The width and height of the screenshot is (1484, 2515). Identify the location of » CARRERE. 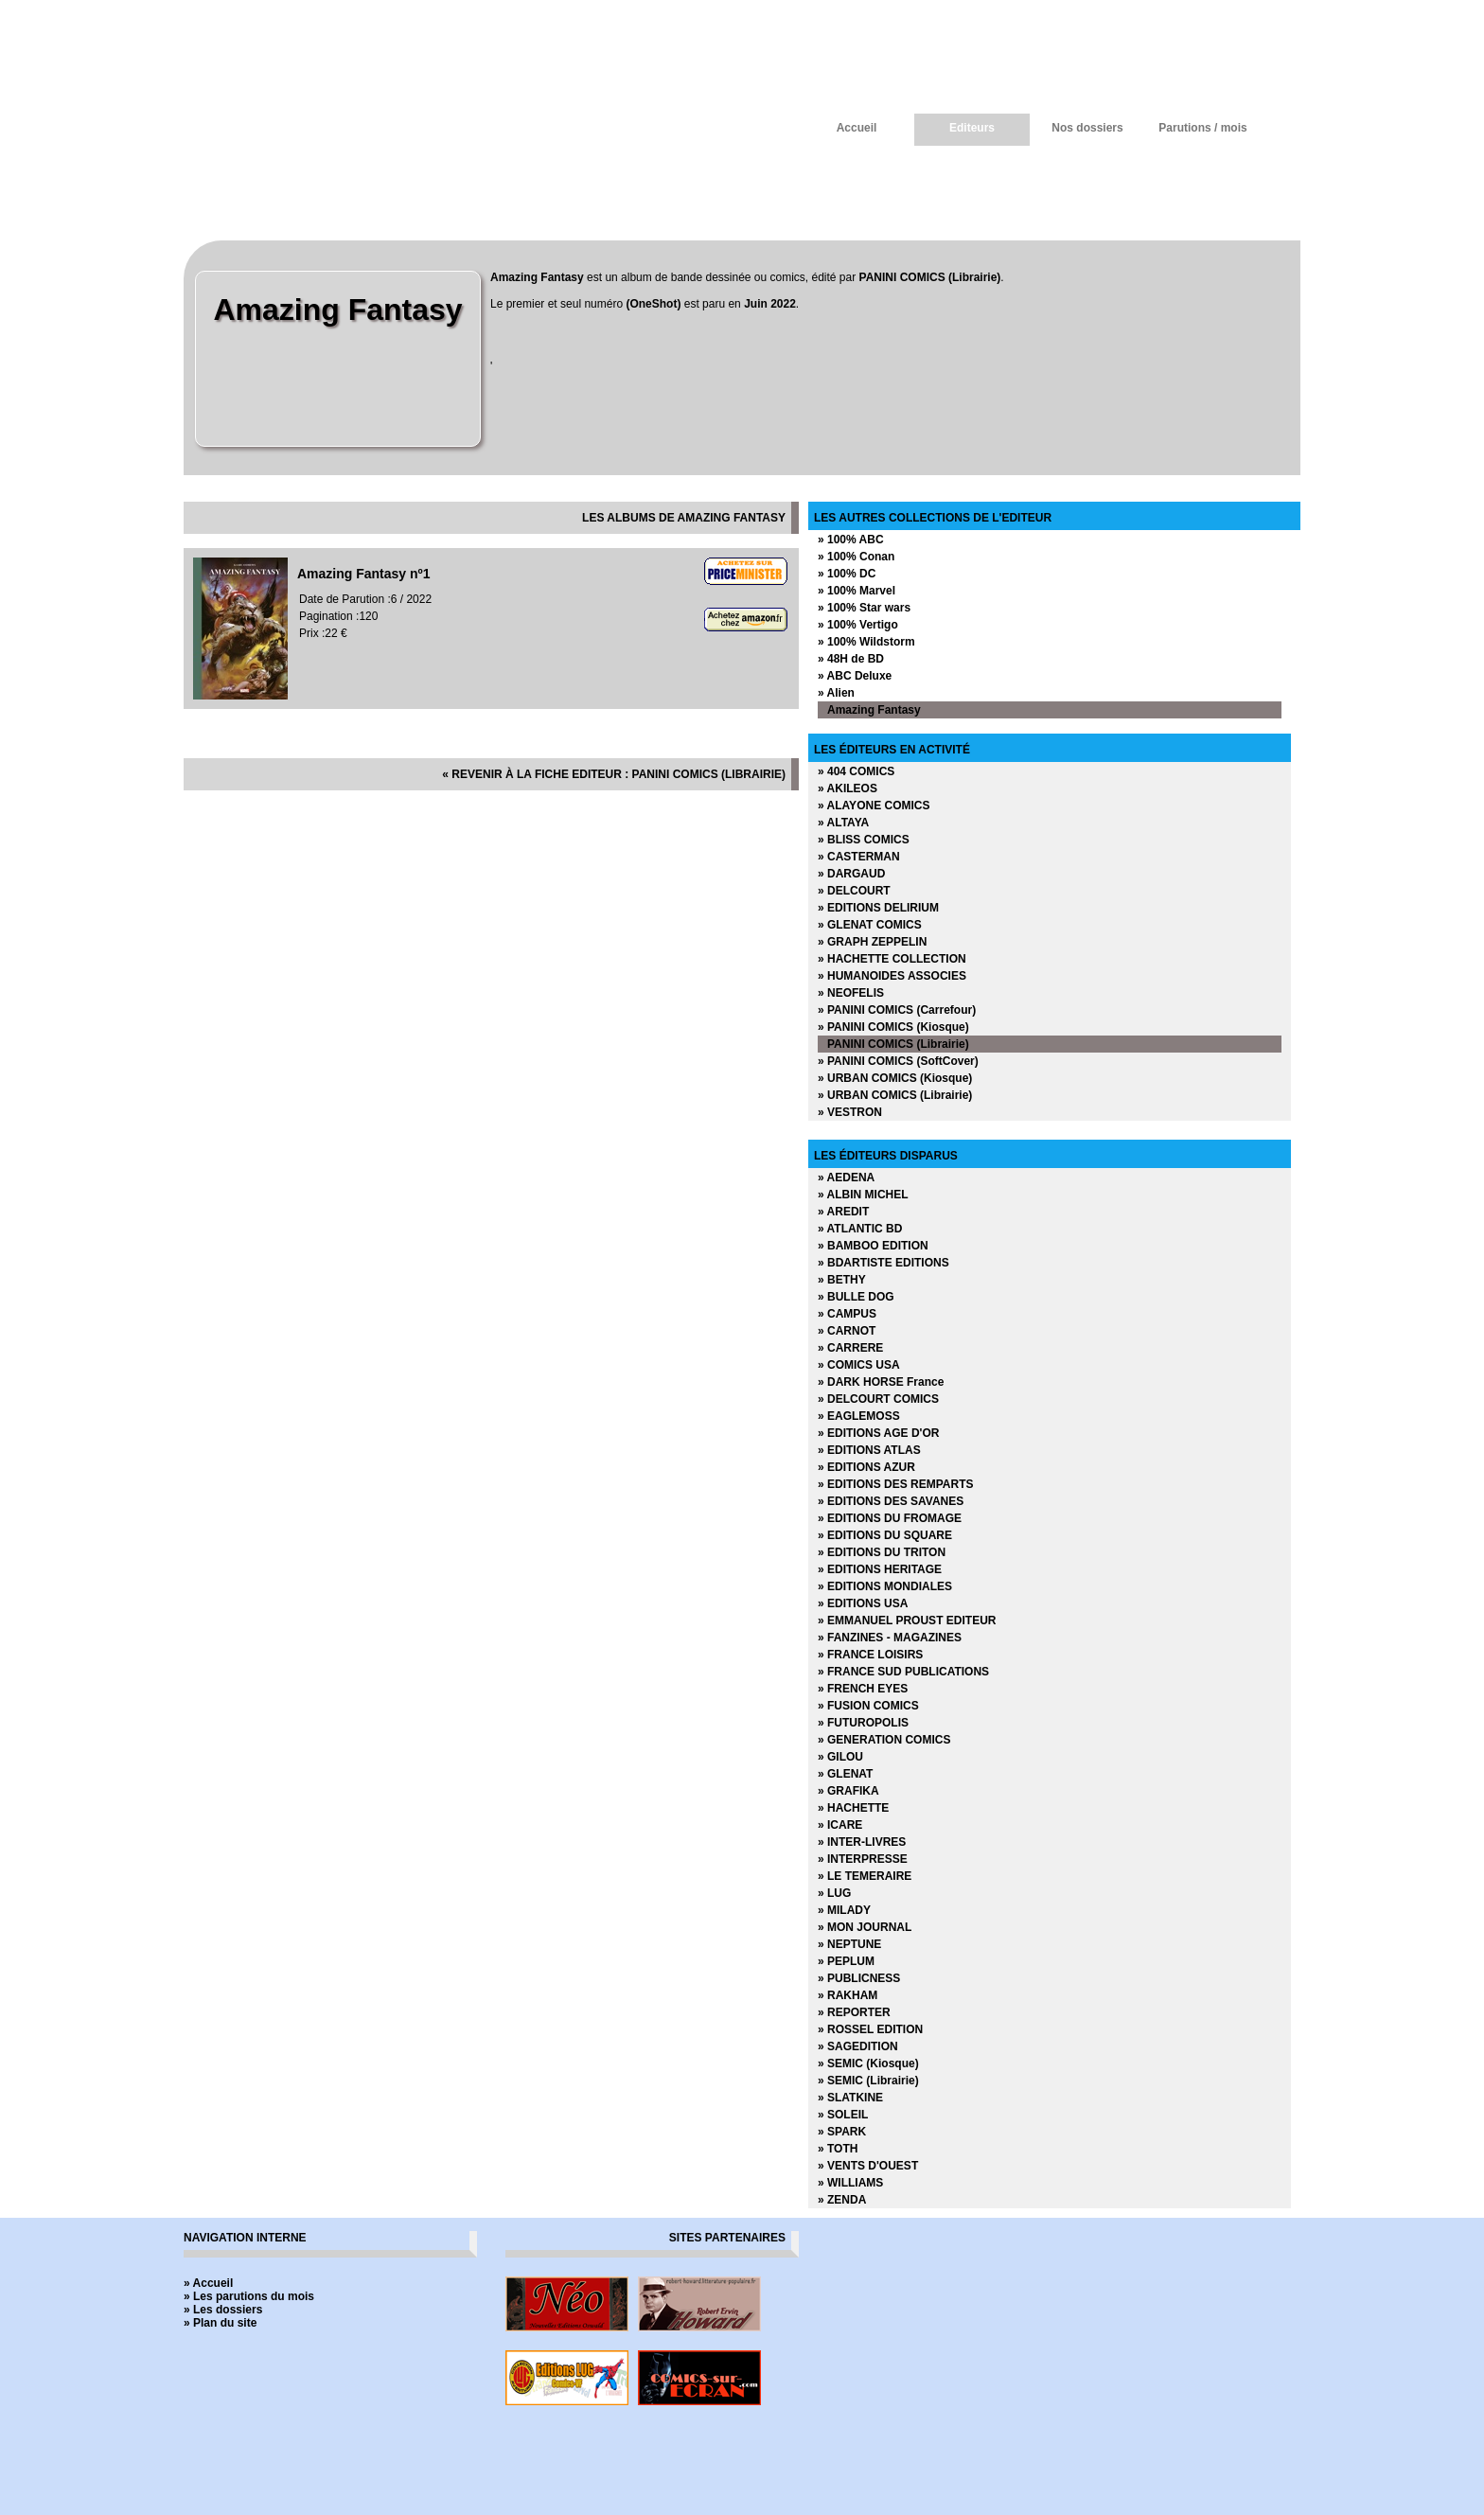
(850, 1348).